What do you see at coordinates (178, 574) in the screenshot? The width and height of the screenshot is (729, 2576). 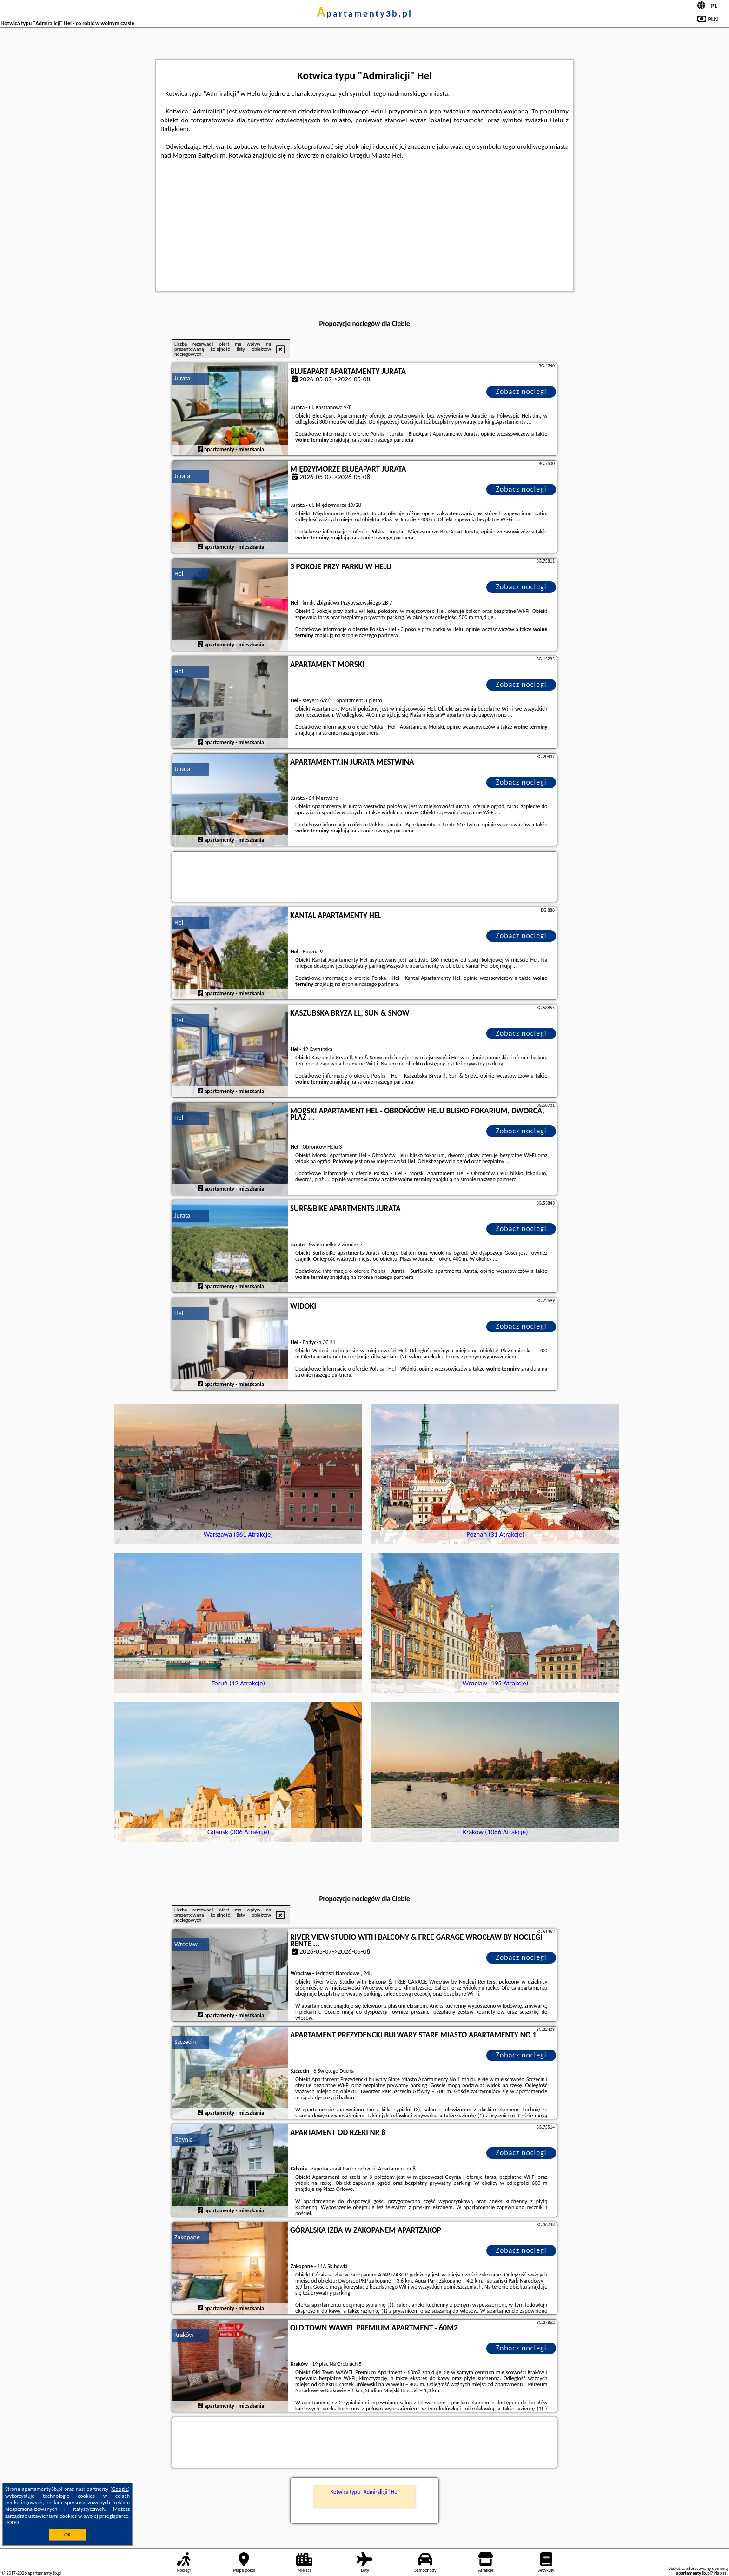 I see `Hel` at bounding box center [178, 574].